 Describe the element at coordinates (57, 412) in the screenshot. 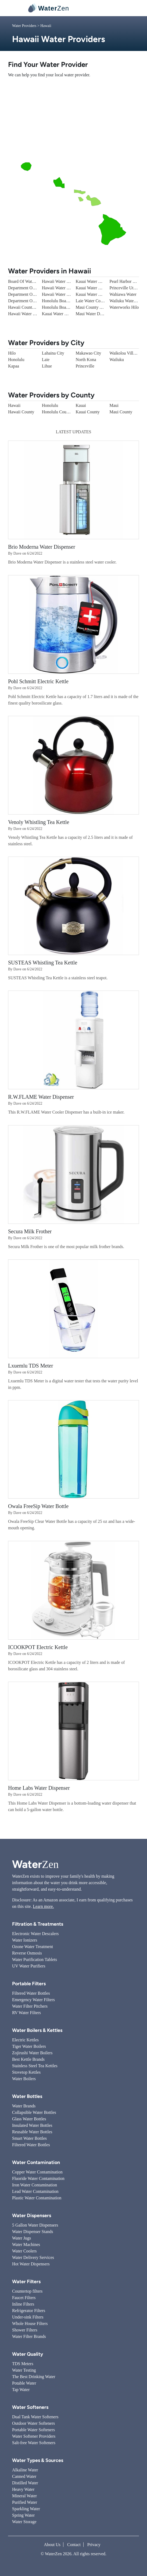

I see `Honolulu County` at that location.